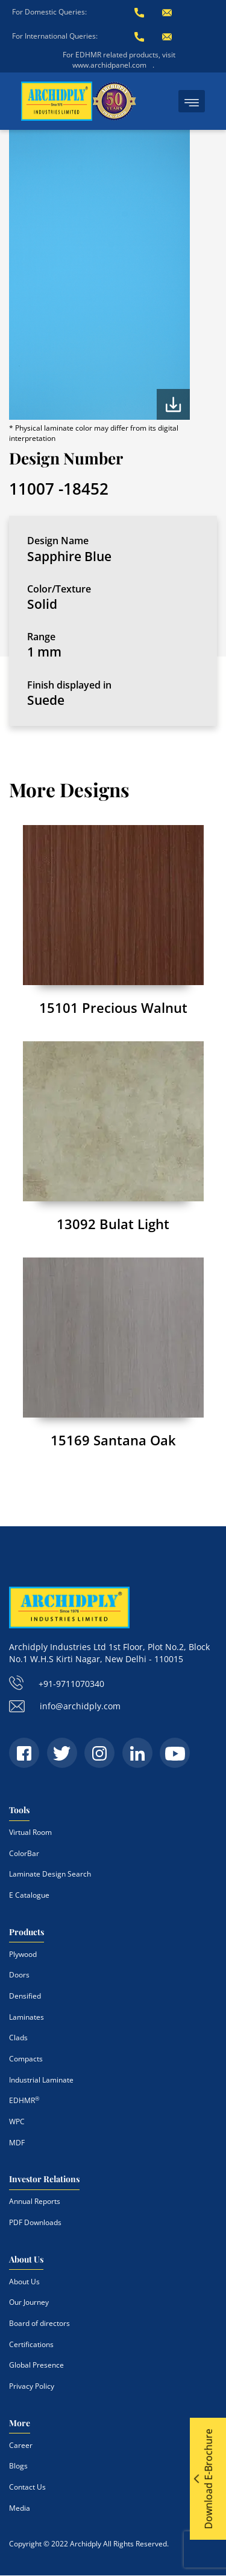  What do you see at coordinates (36, 2365) in the screenshot?
I see `Global Presence` at bounding box center [36, 2365].